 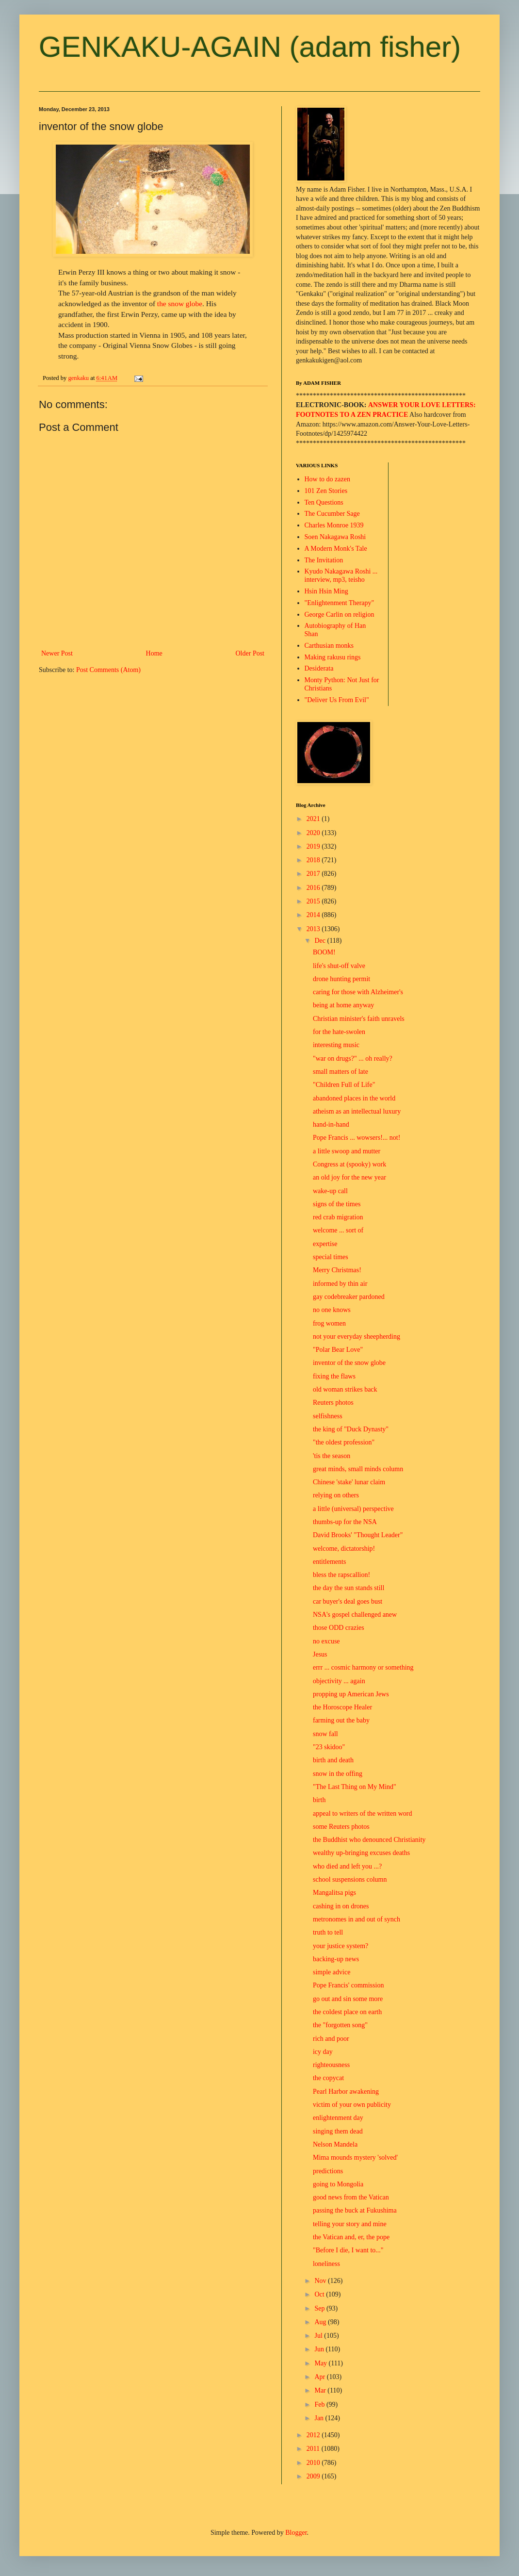 What do you see at coordinates (355, 2210) in the screenshot?
I see `passing the buck at Fukushima` at bounding box center [355, 2210].